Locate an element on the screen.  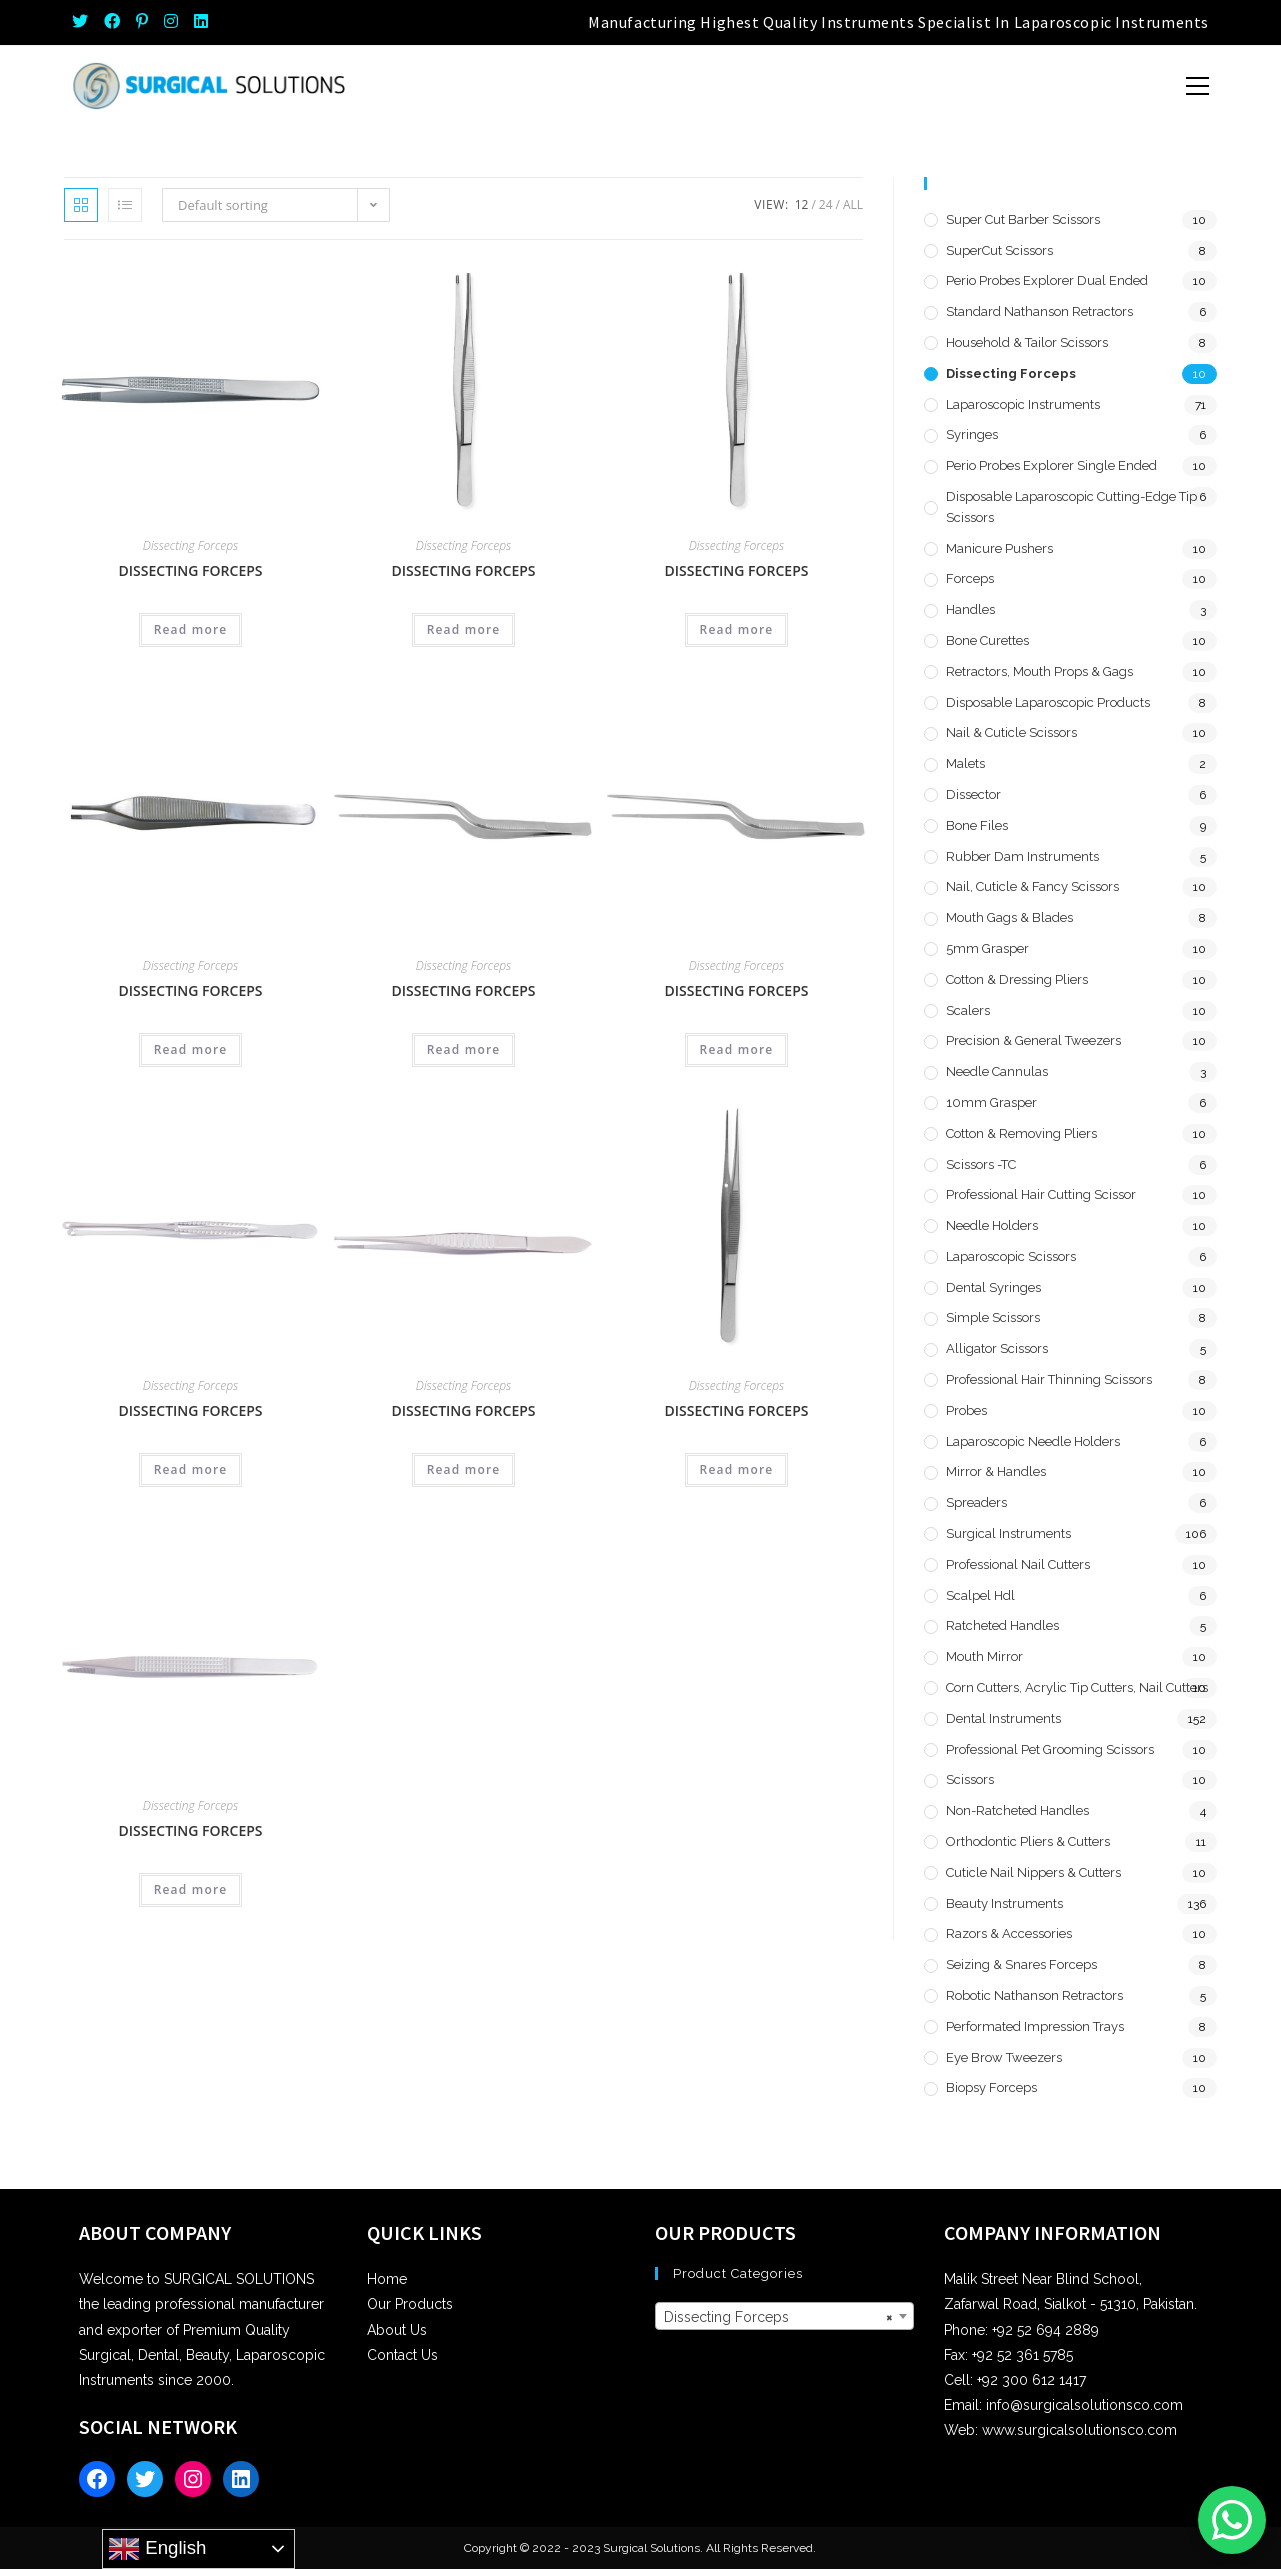
Spreaders is located at coordinates (976, 1502).